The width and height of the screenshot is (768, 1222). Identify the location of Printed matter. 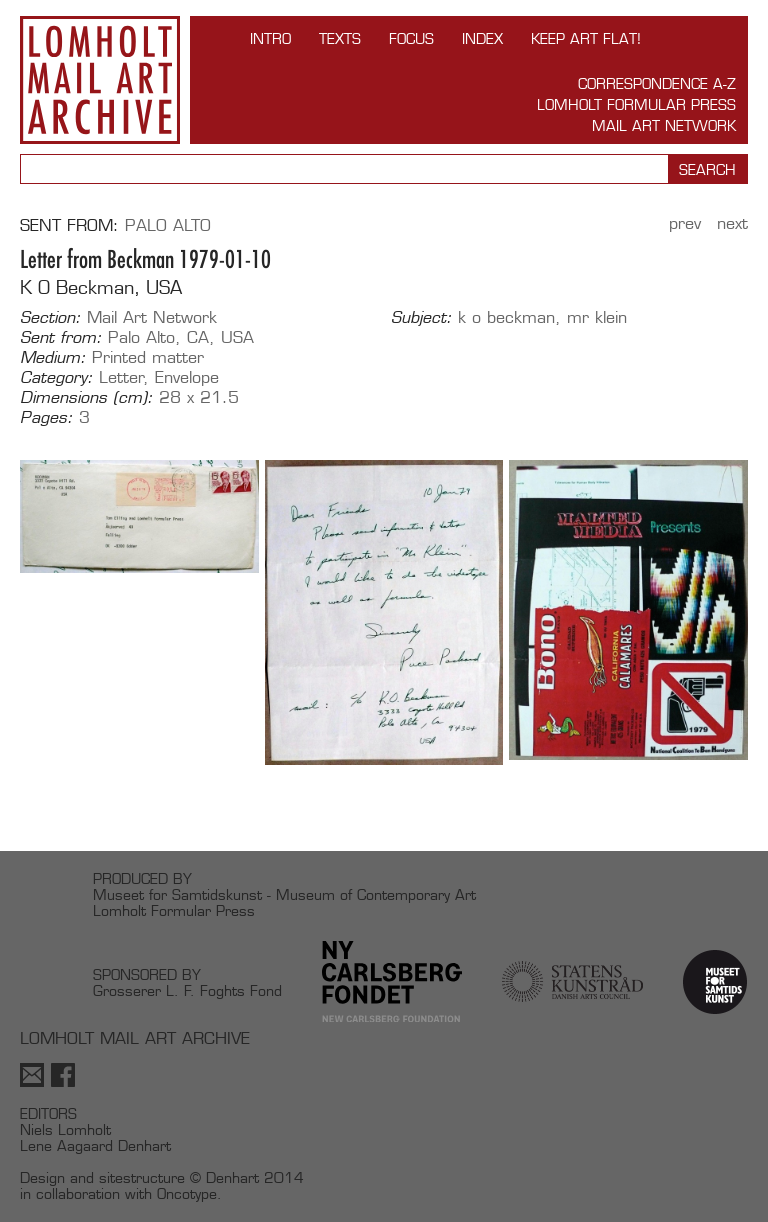
(148, 357).